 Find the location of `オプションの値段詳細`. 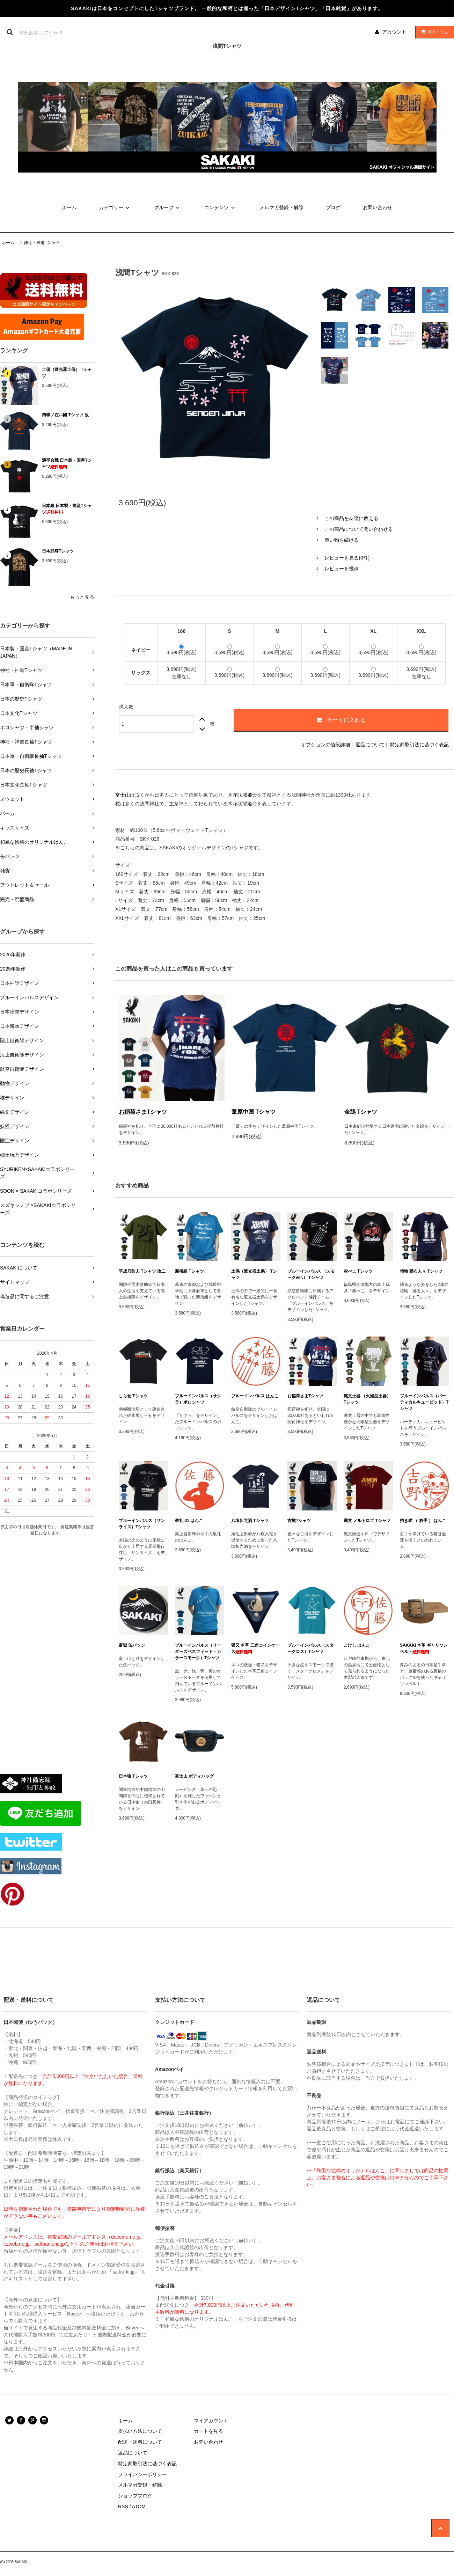

オプションの値段詳細 is located at coordinates (325, 744).